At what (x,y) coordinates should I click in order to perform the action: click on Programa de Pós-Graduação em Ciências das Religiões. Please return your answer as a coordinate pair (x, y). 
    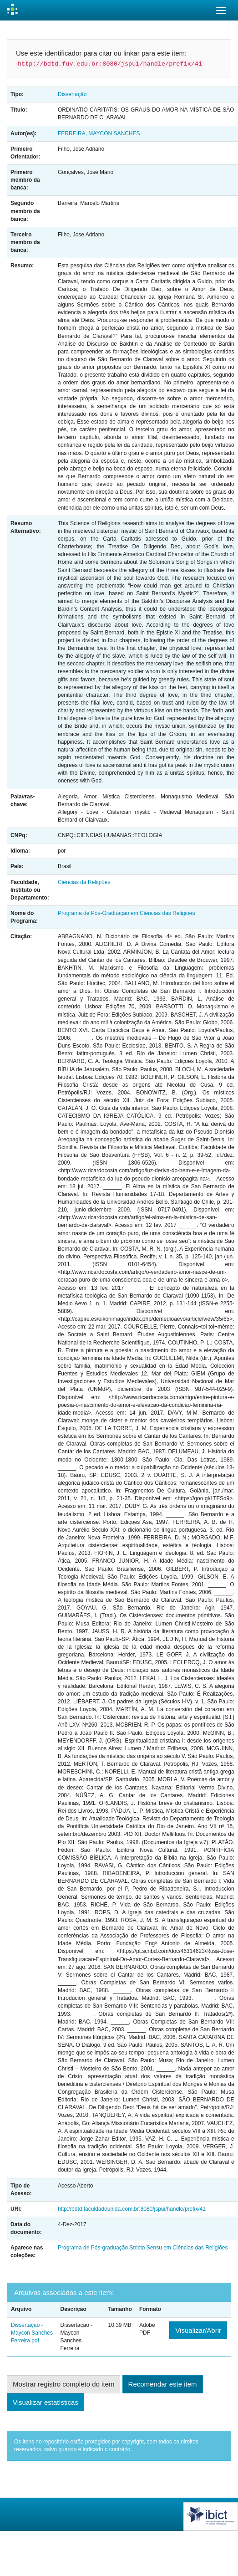
    Looking at the image, I should click on (126, 913).